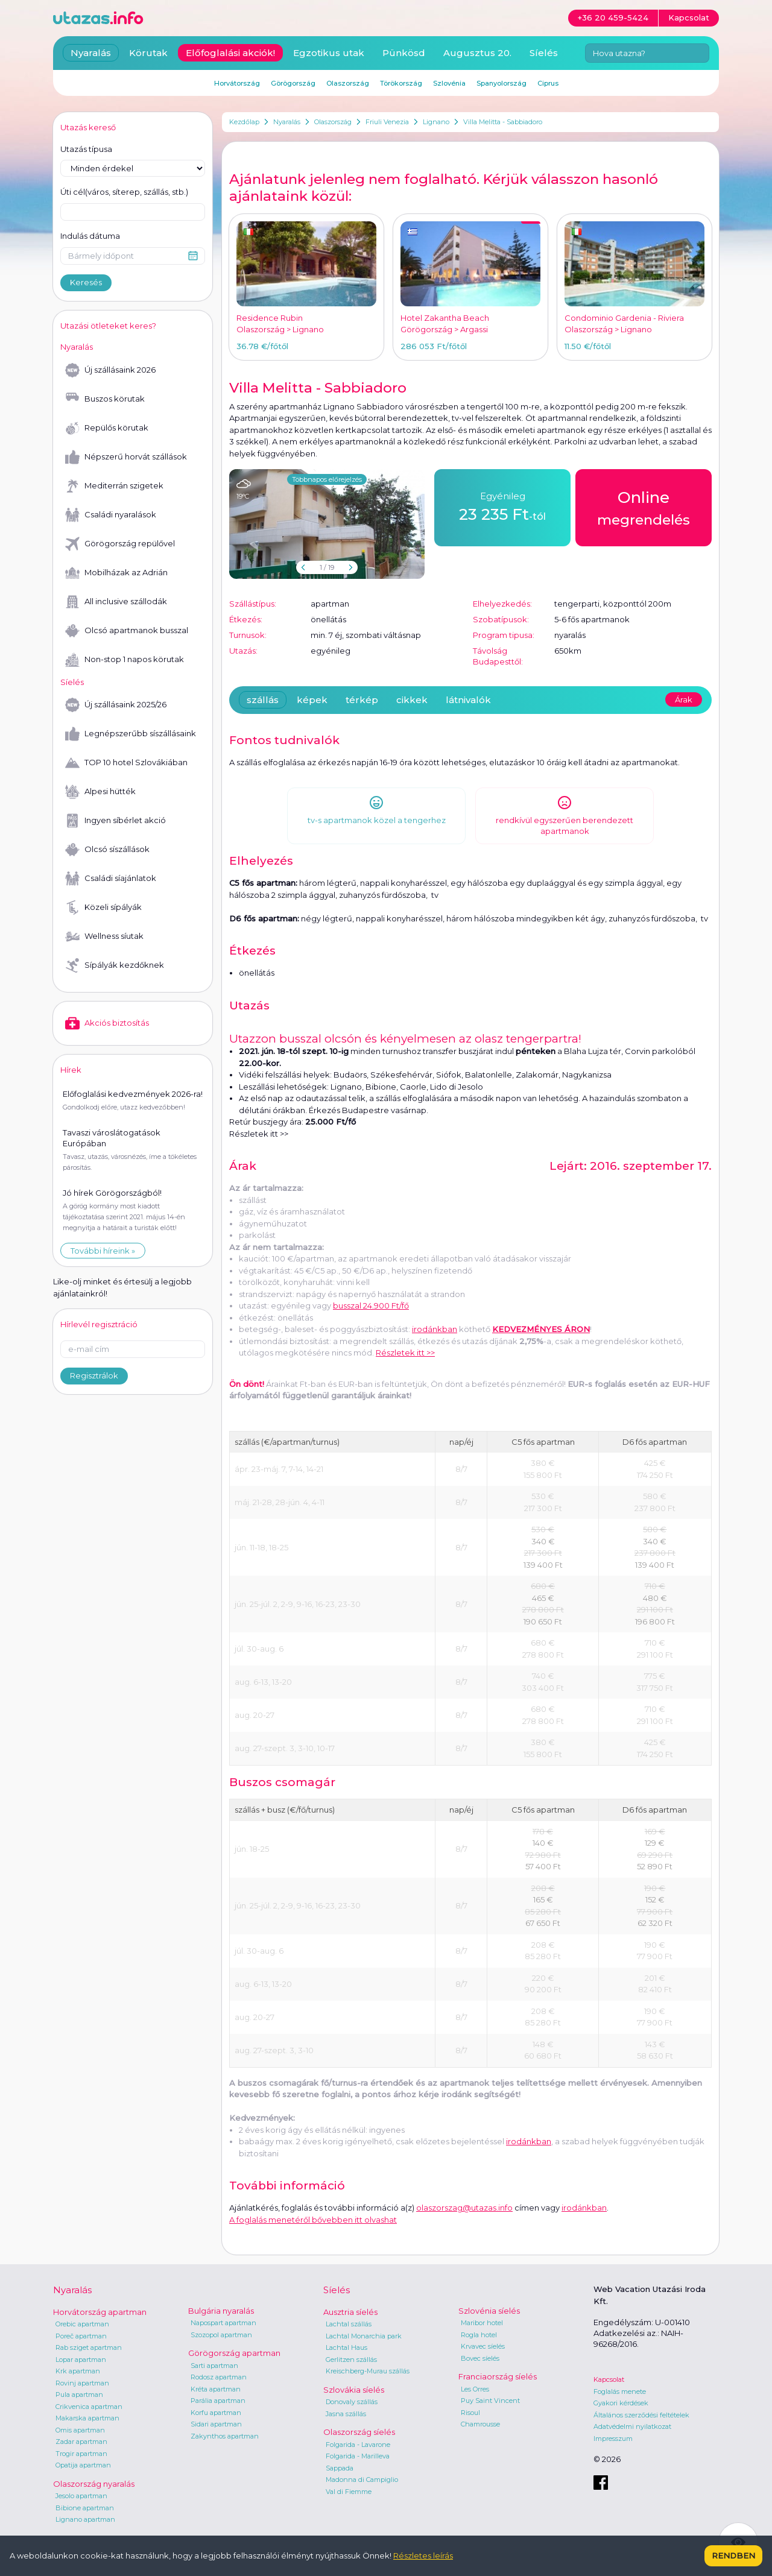  Describe the element at coordinates (490, 2400) in the screenshot. I see `Puy Saint Vincent` at that location.